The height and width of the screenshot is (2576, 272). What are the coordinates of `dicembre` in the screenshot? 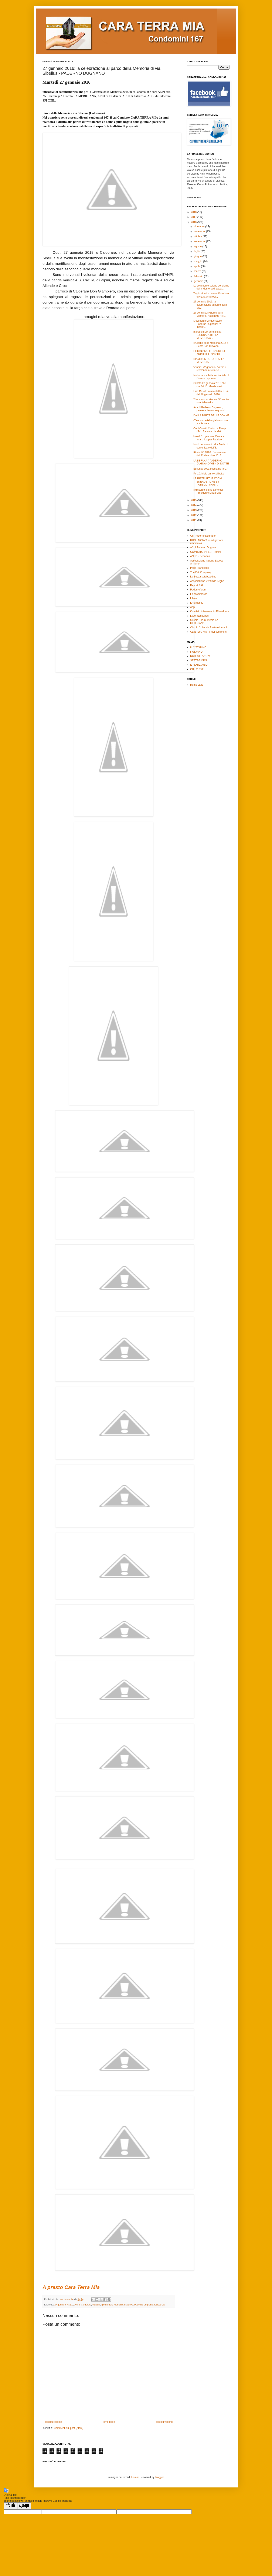 It's located at (199, 226).